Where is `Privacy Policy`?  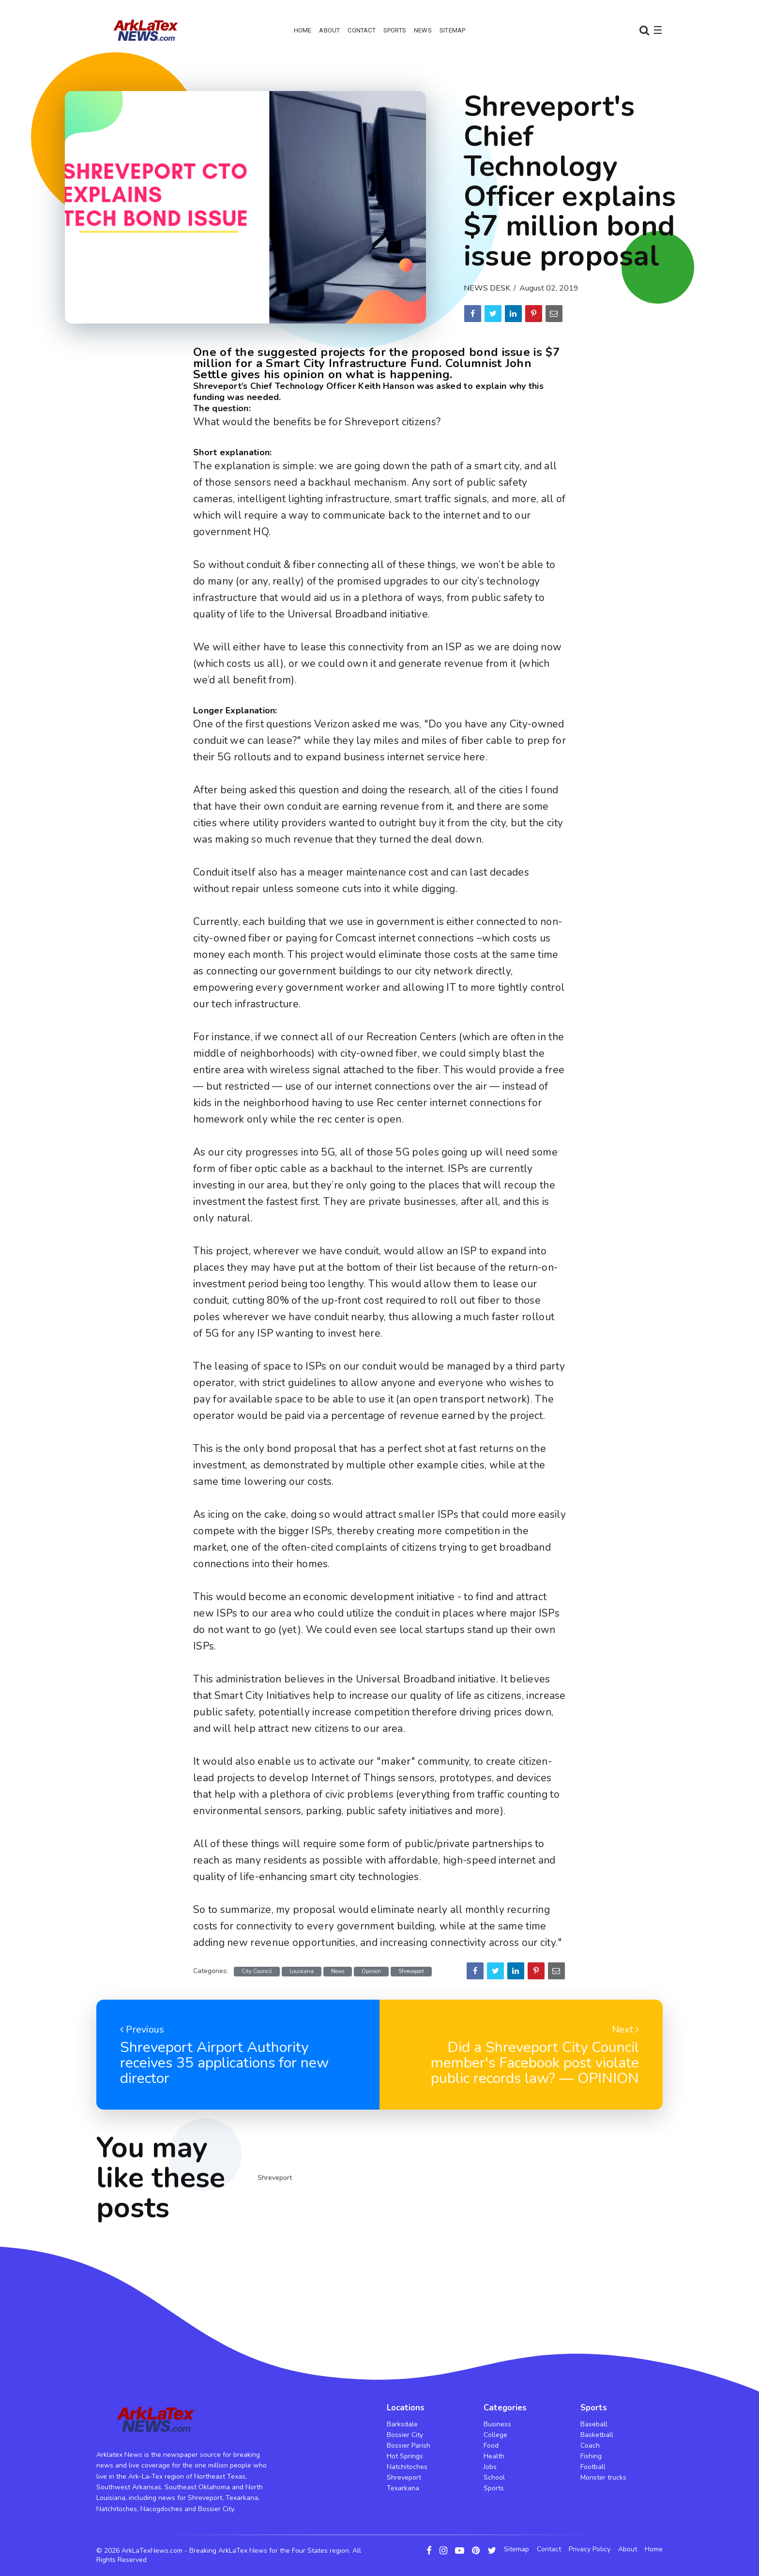 Privacy Policy is located at coordinates (589, 2549).